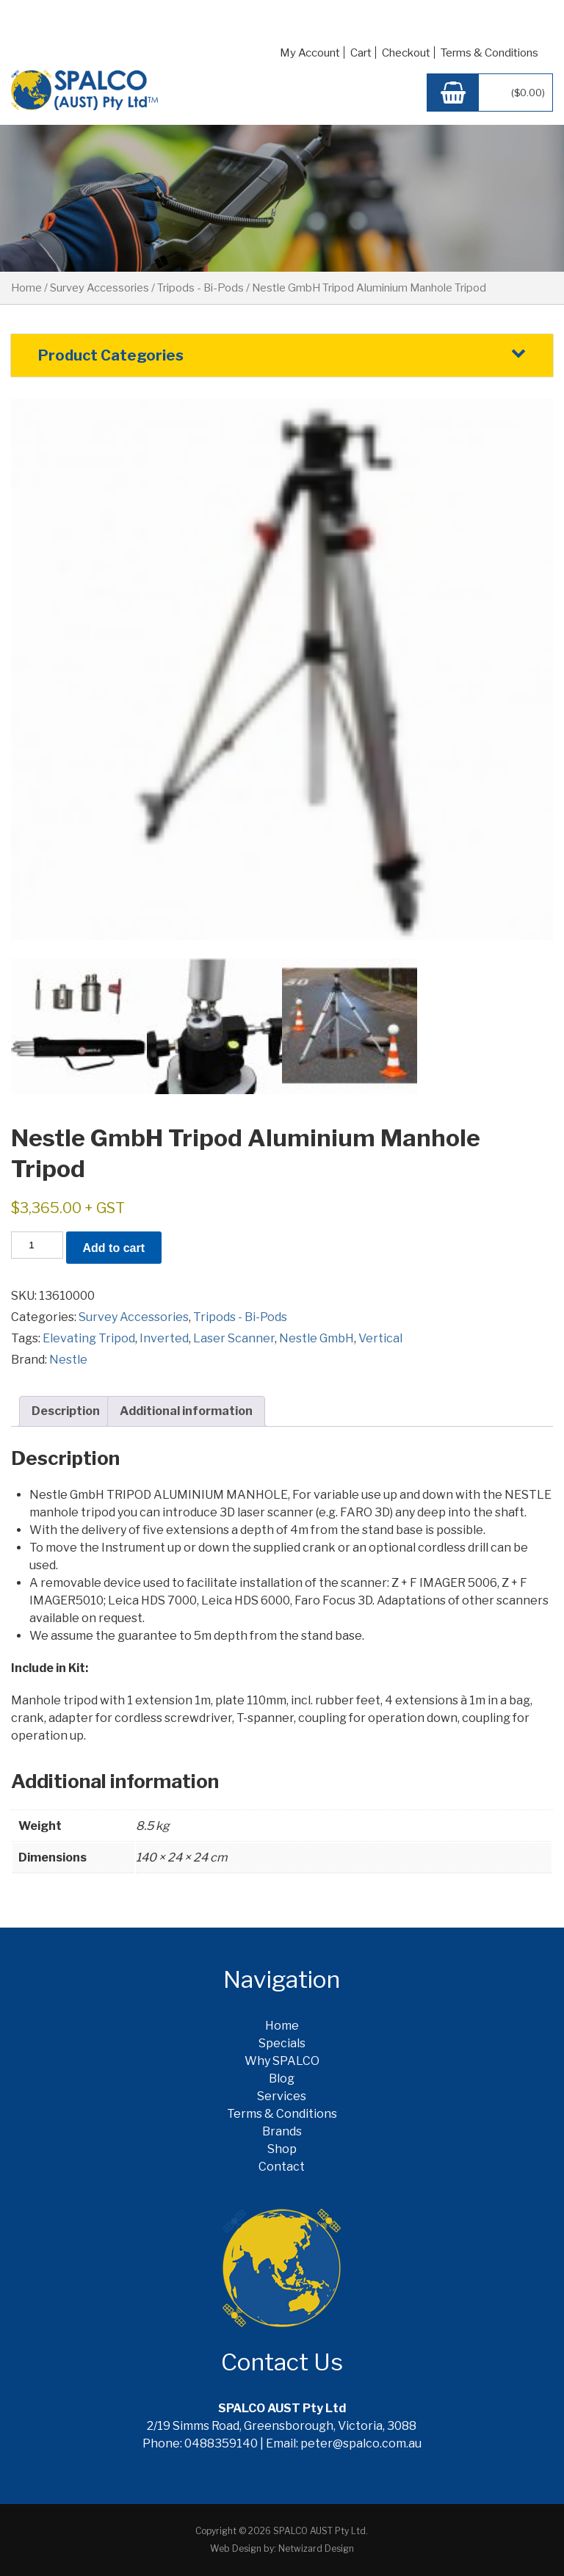 The width and height of the screenshot is (564, 2576). Describe the element at coordinates (164, 1338) in the screenshot. I see `Inverted` at that location.